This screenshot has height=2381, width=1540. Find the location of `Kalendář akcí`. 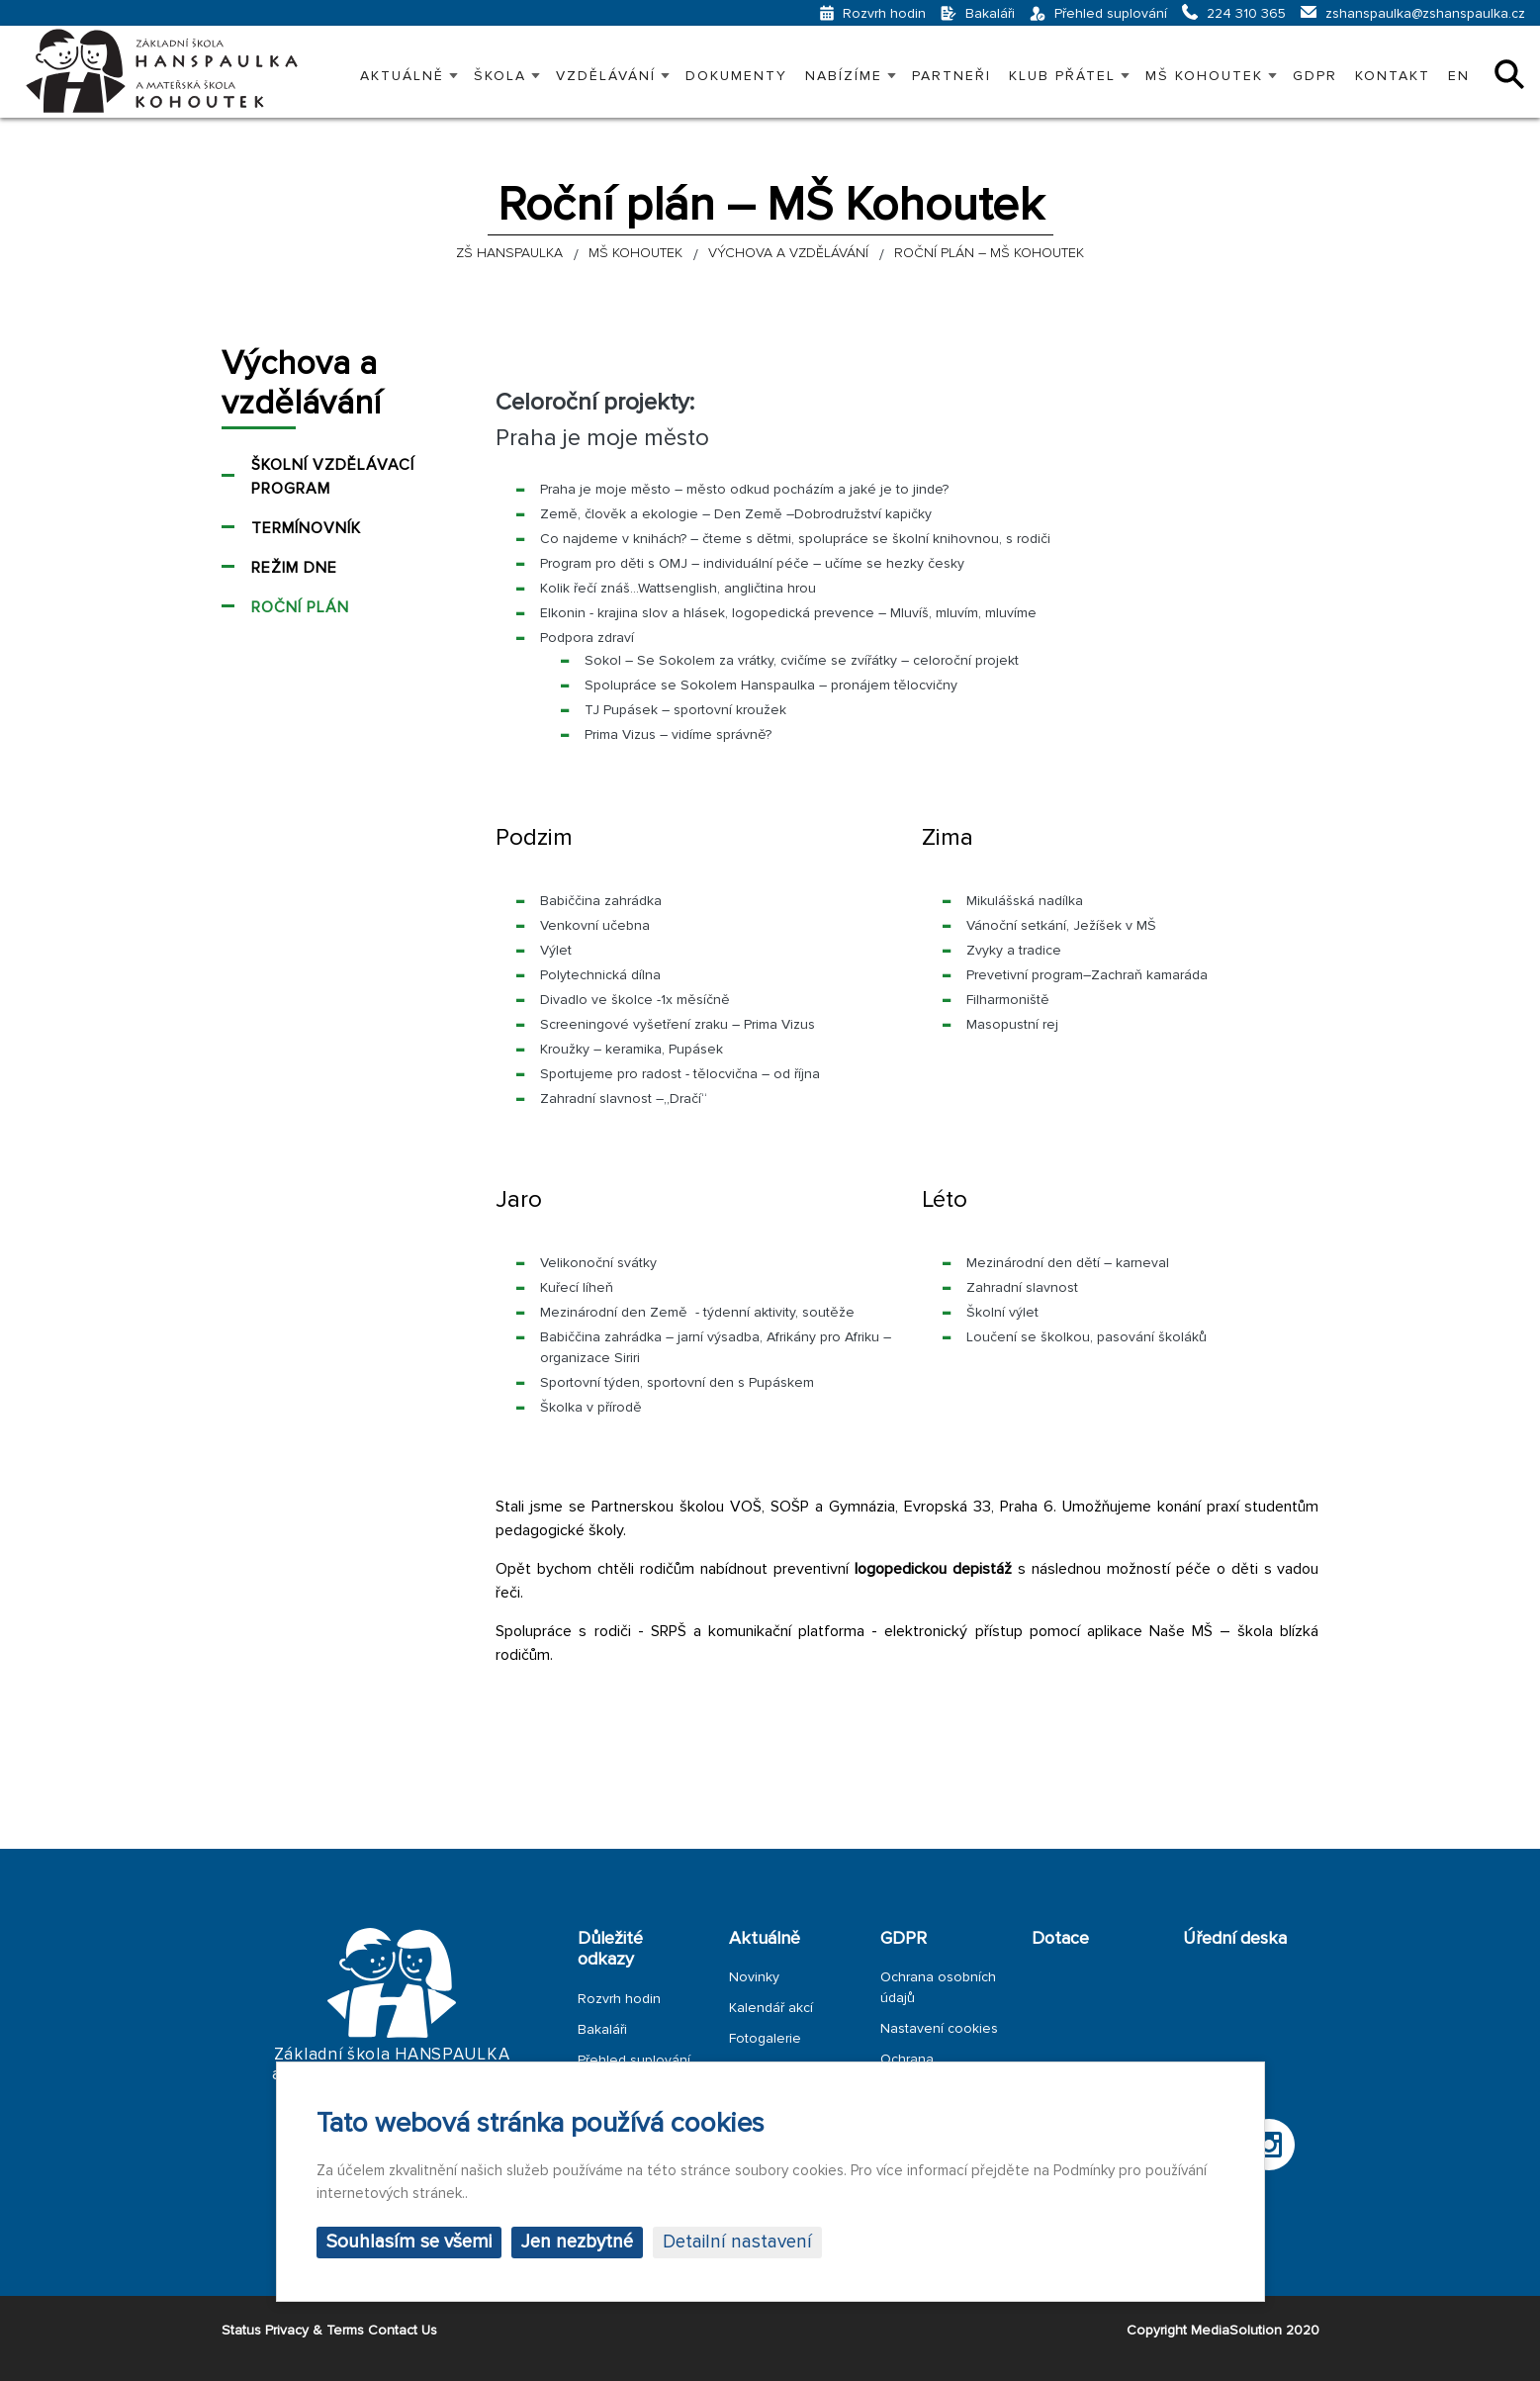

Kalendář akcí is located at coordinates (771, 2007).